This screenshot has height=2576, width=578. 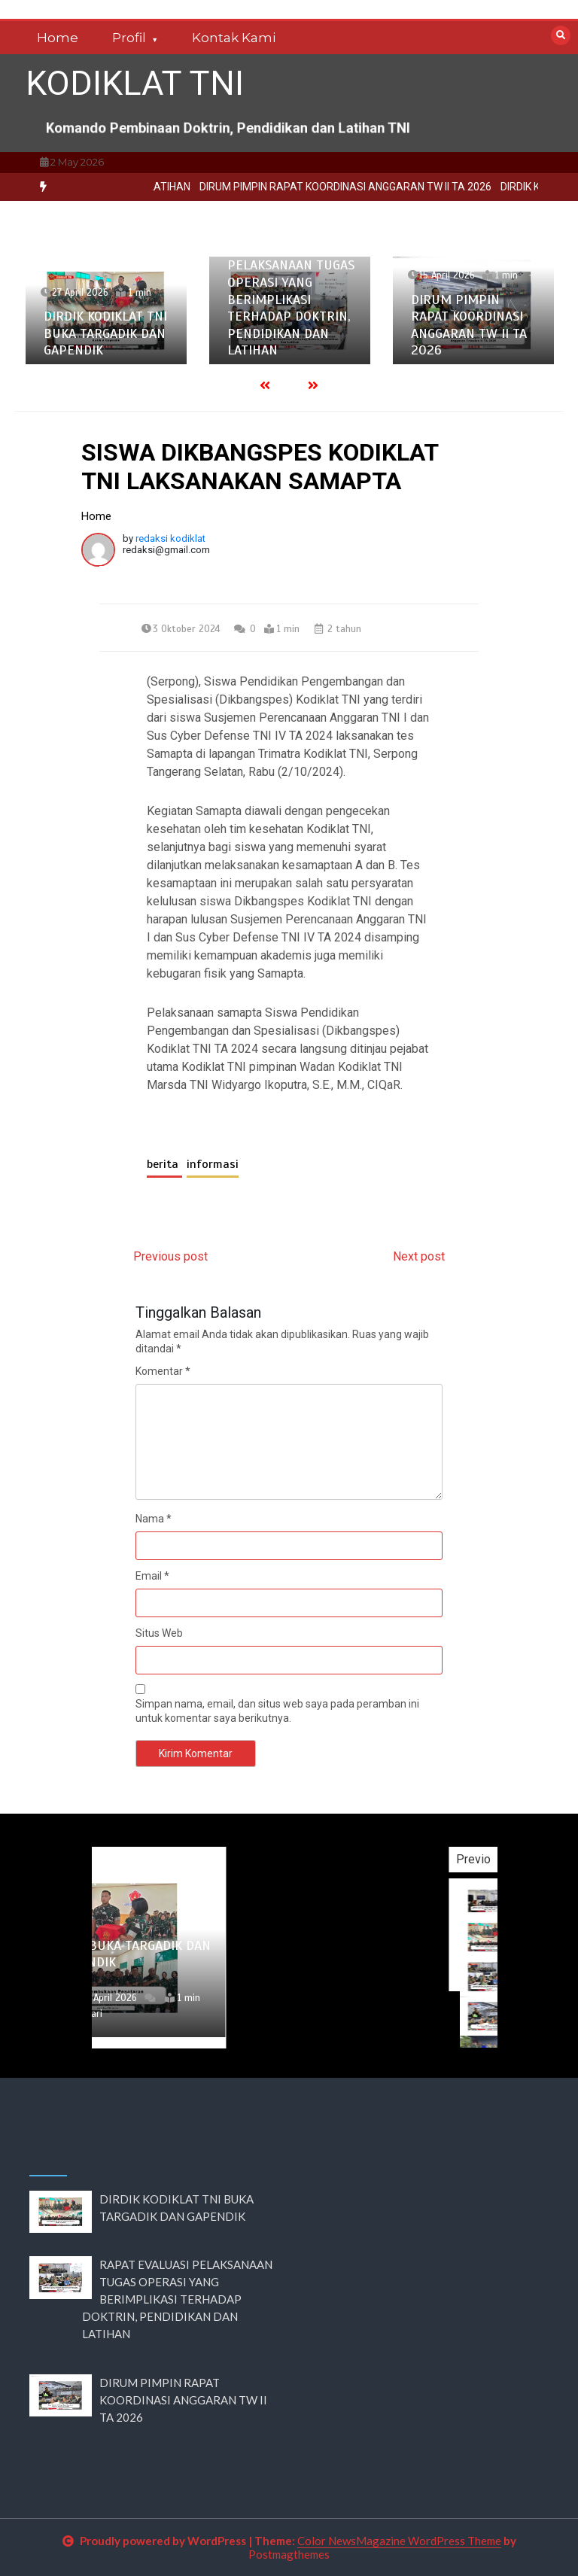 What do you see at coordinates (162, 1371) in the screenshot?
I see `Komentar` at bounding box center [162, 1371].